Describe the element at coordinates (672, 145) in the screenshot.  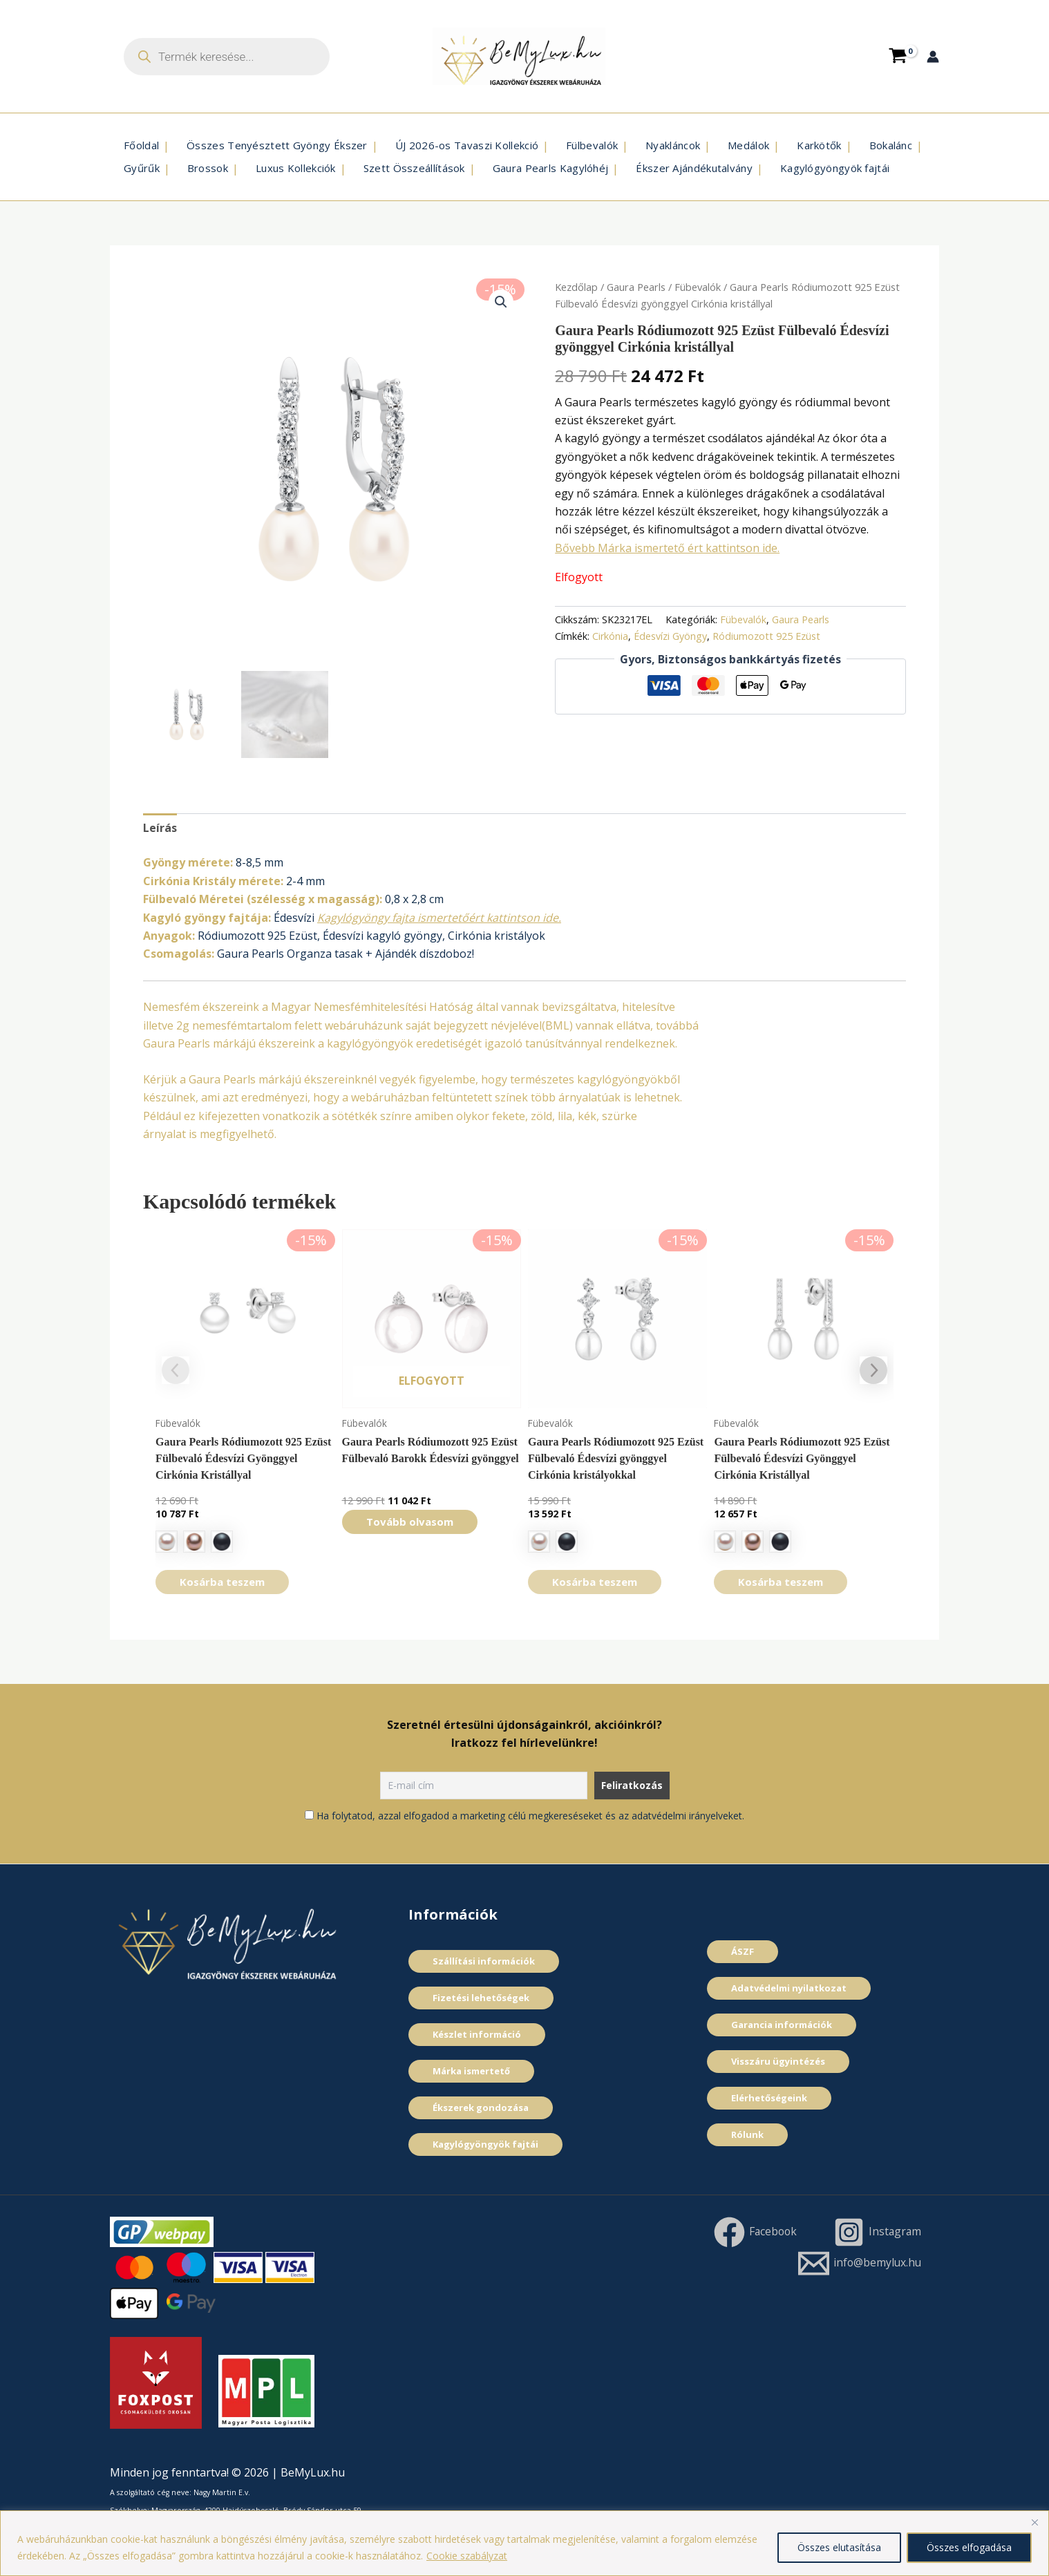
I see `Nyakláncok` at that location.